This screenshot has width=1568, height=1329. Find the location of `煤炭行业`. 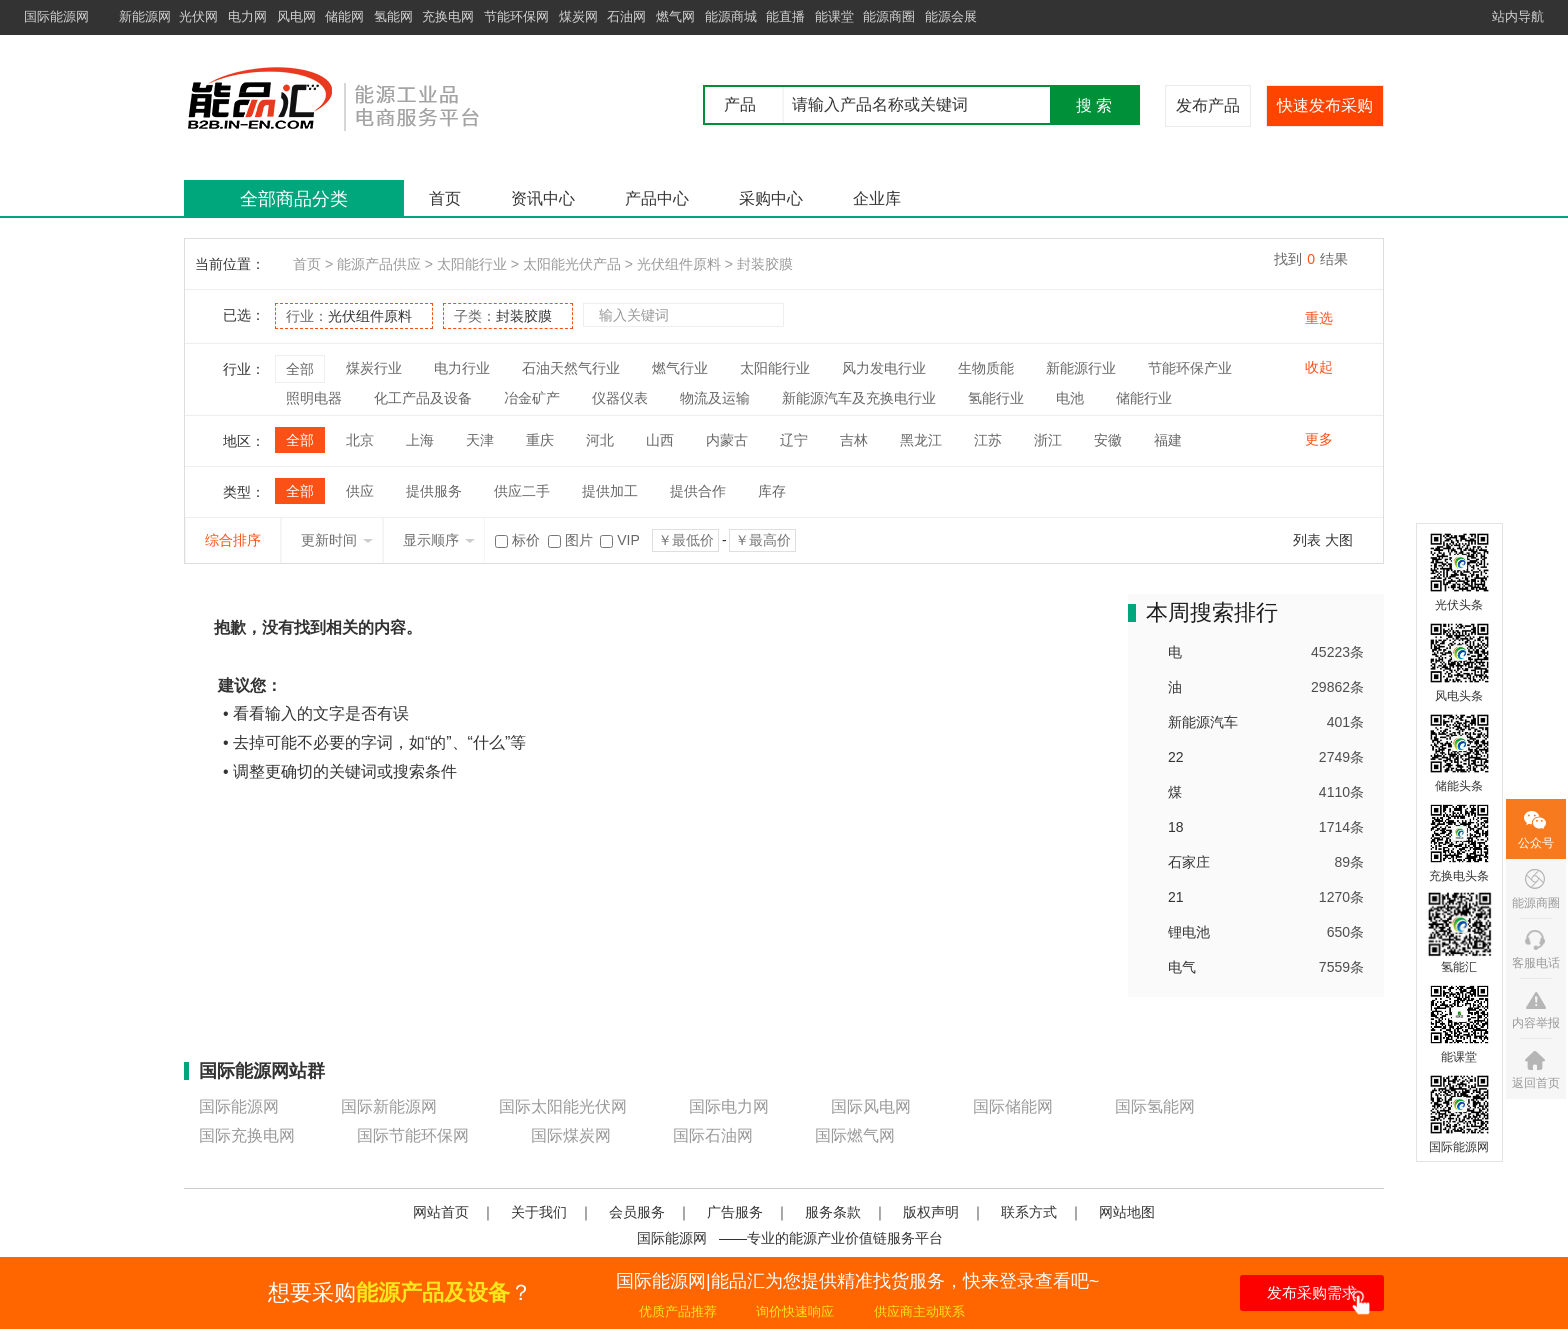

煤炭行业 is located at coordinates (374, 368).